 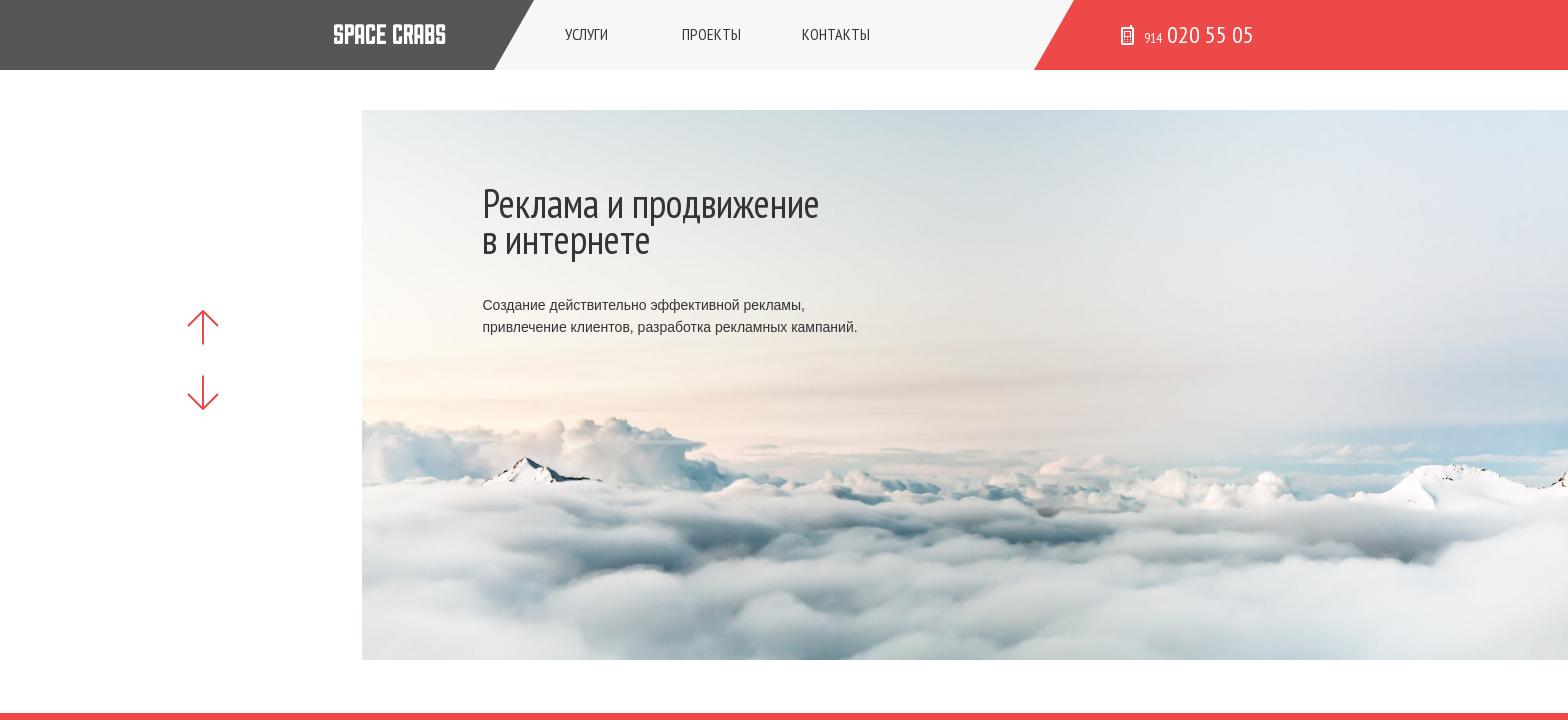 I want to click on Проекты, so click(x=711, y=34).